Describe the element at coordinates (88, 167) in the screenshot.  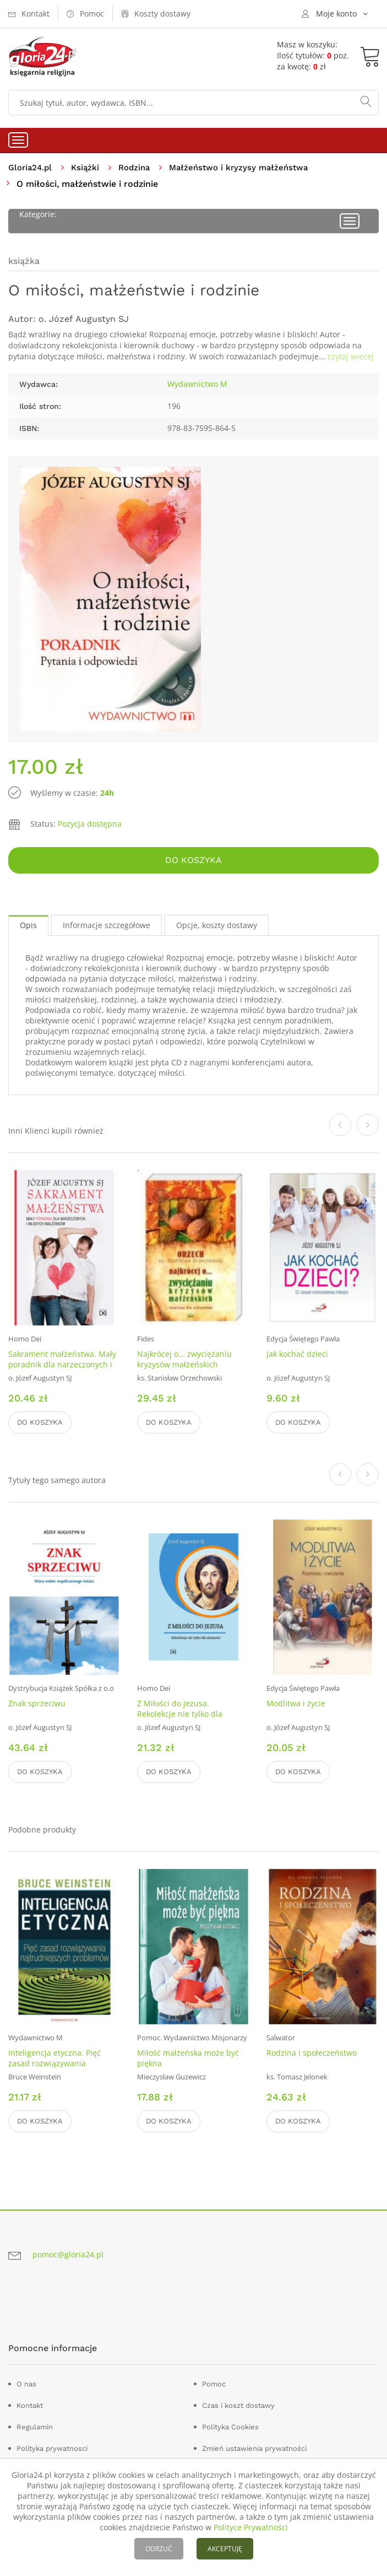
I see `Książki` at that location.